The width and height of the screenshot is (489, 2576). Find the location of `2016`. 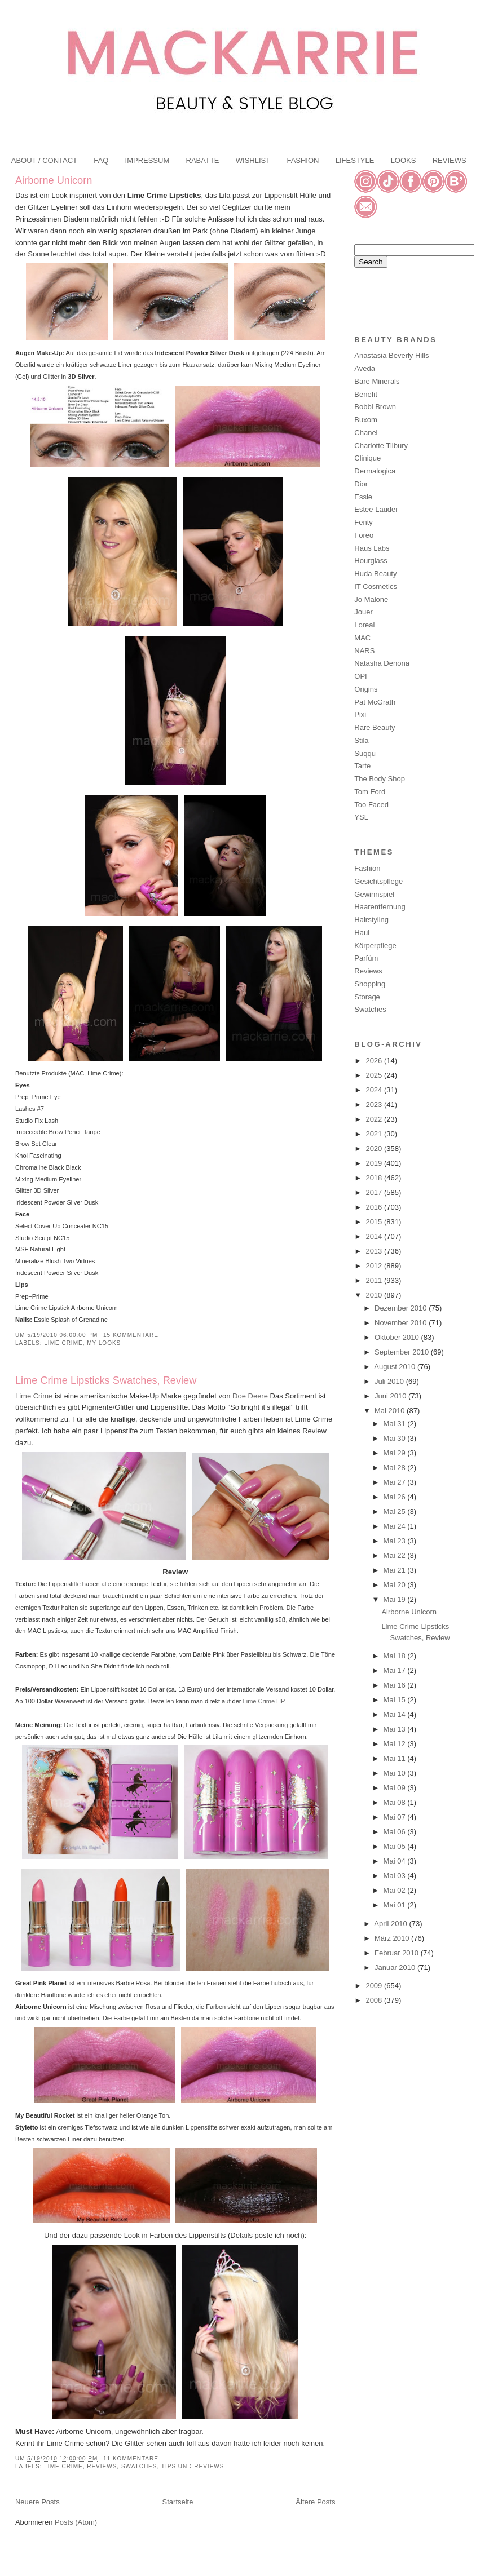

2016 is located at coordinates (374, 1207).